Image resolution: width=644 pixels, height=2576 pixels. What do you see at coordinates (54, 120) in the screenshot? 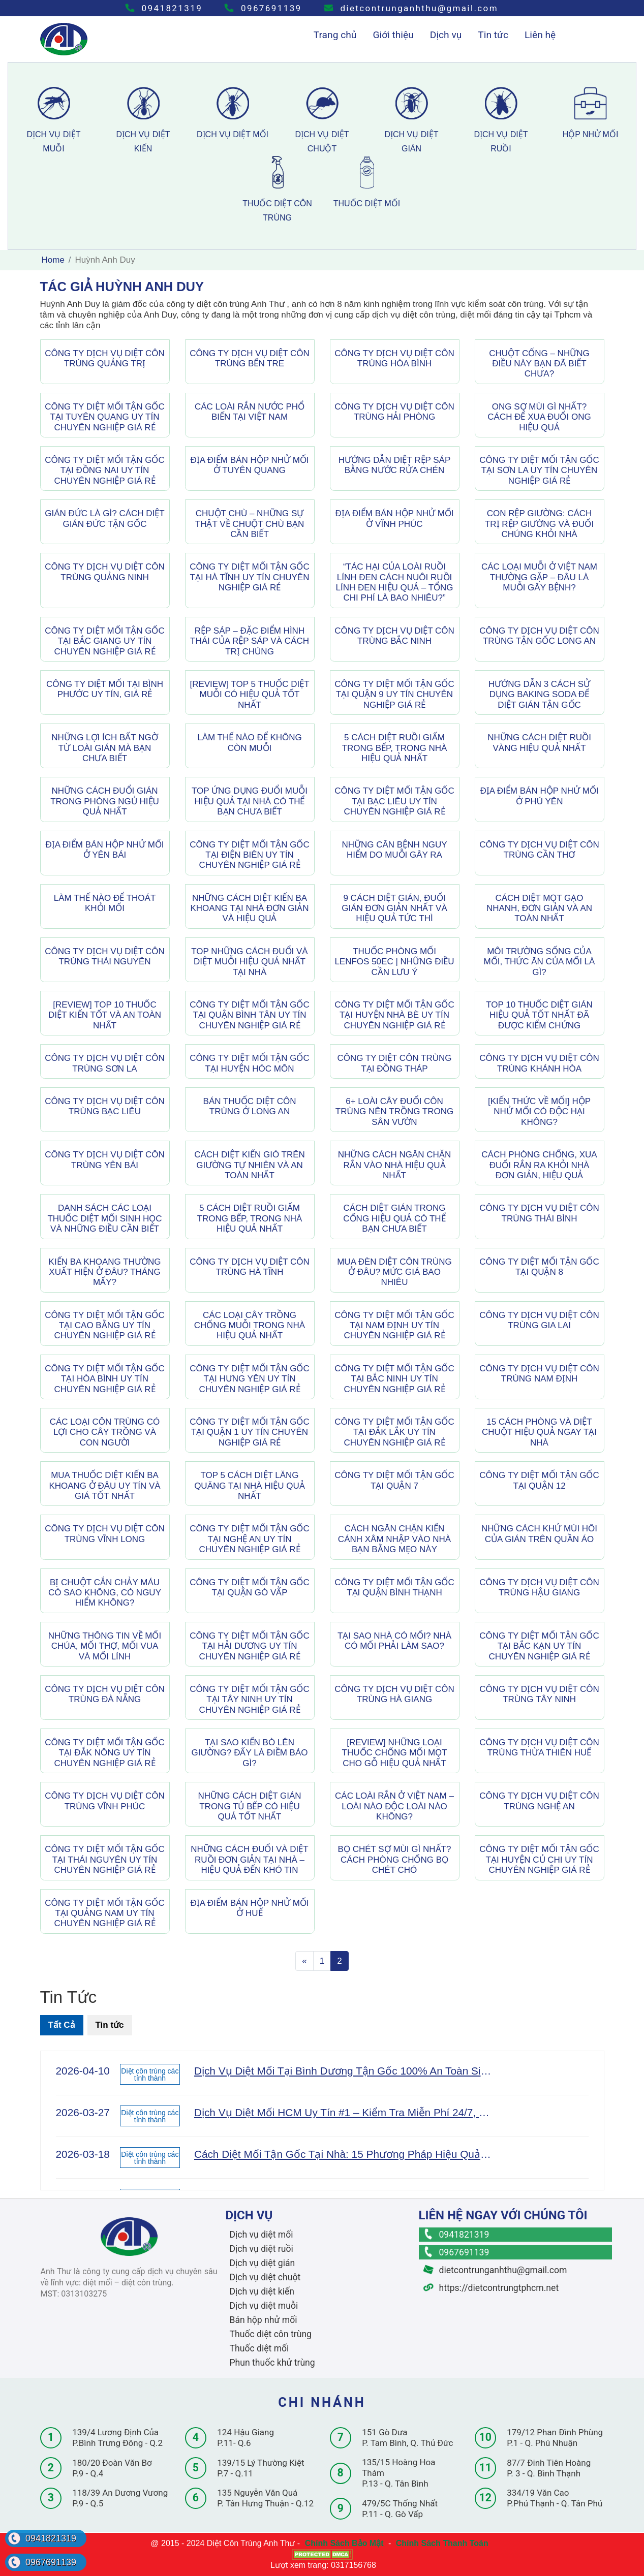
I see `dịch vụ diệt muỗi` at bounding box center [54, 120].